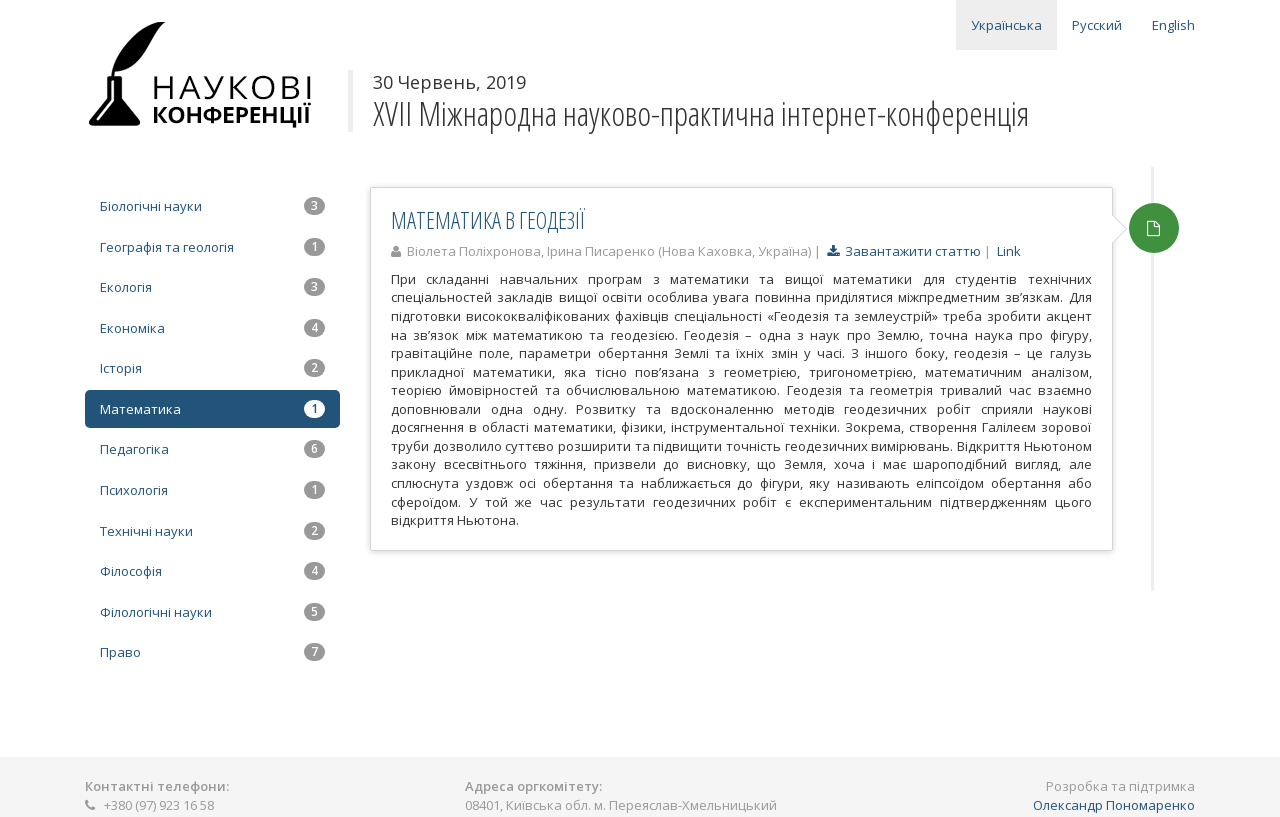 This screenshot has height=817, width=1280. I want to click on Педагогіка, so click(212, 449).